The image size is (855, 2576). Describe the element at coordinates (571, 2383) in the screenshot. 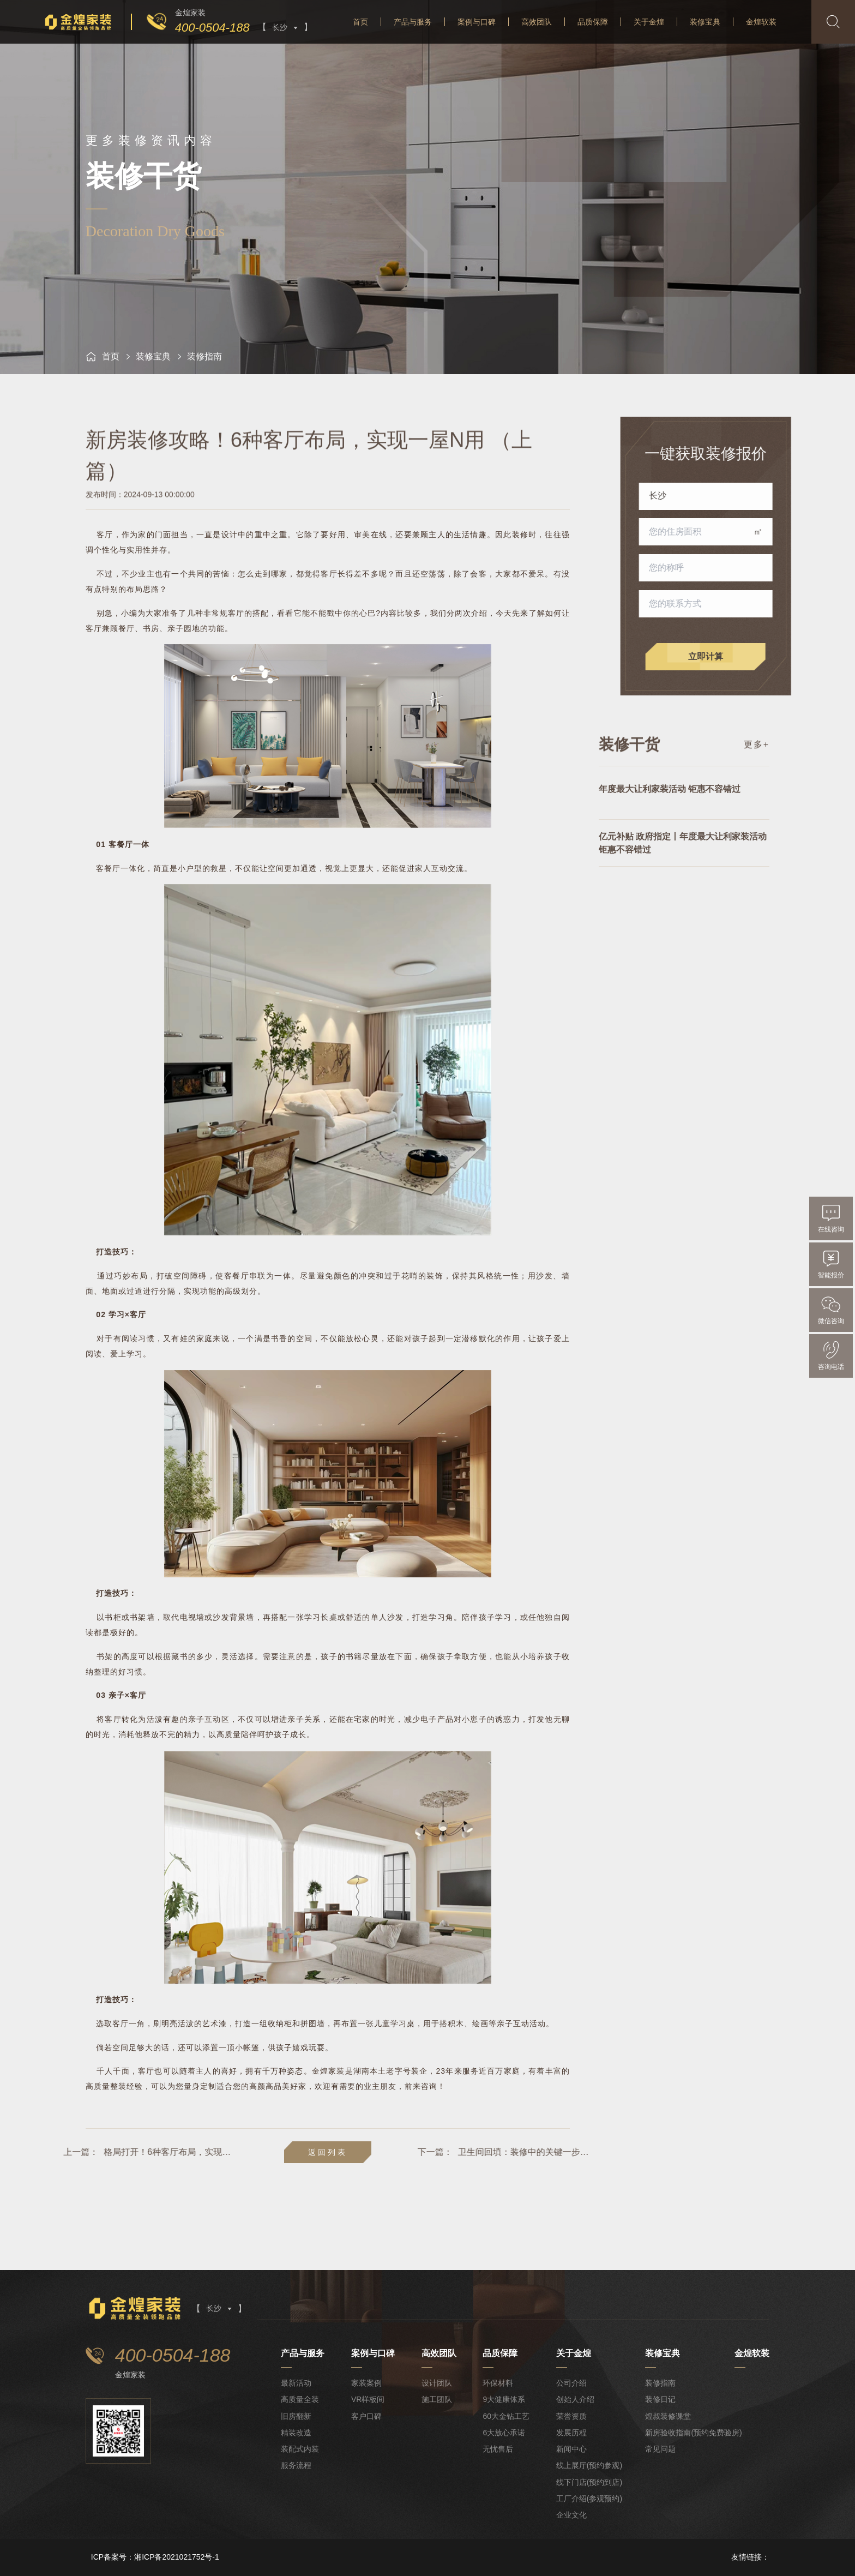

I see `公司介绍` at that location.